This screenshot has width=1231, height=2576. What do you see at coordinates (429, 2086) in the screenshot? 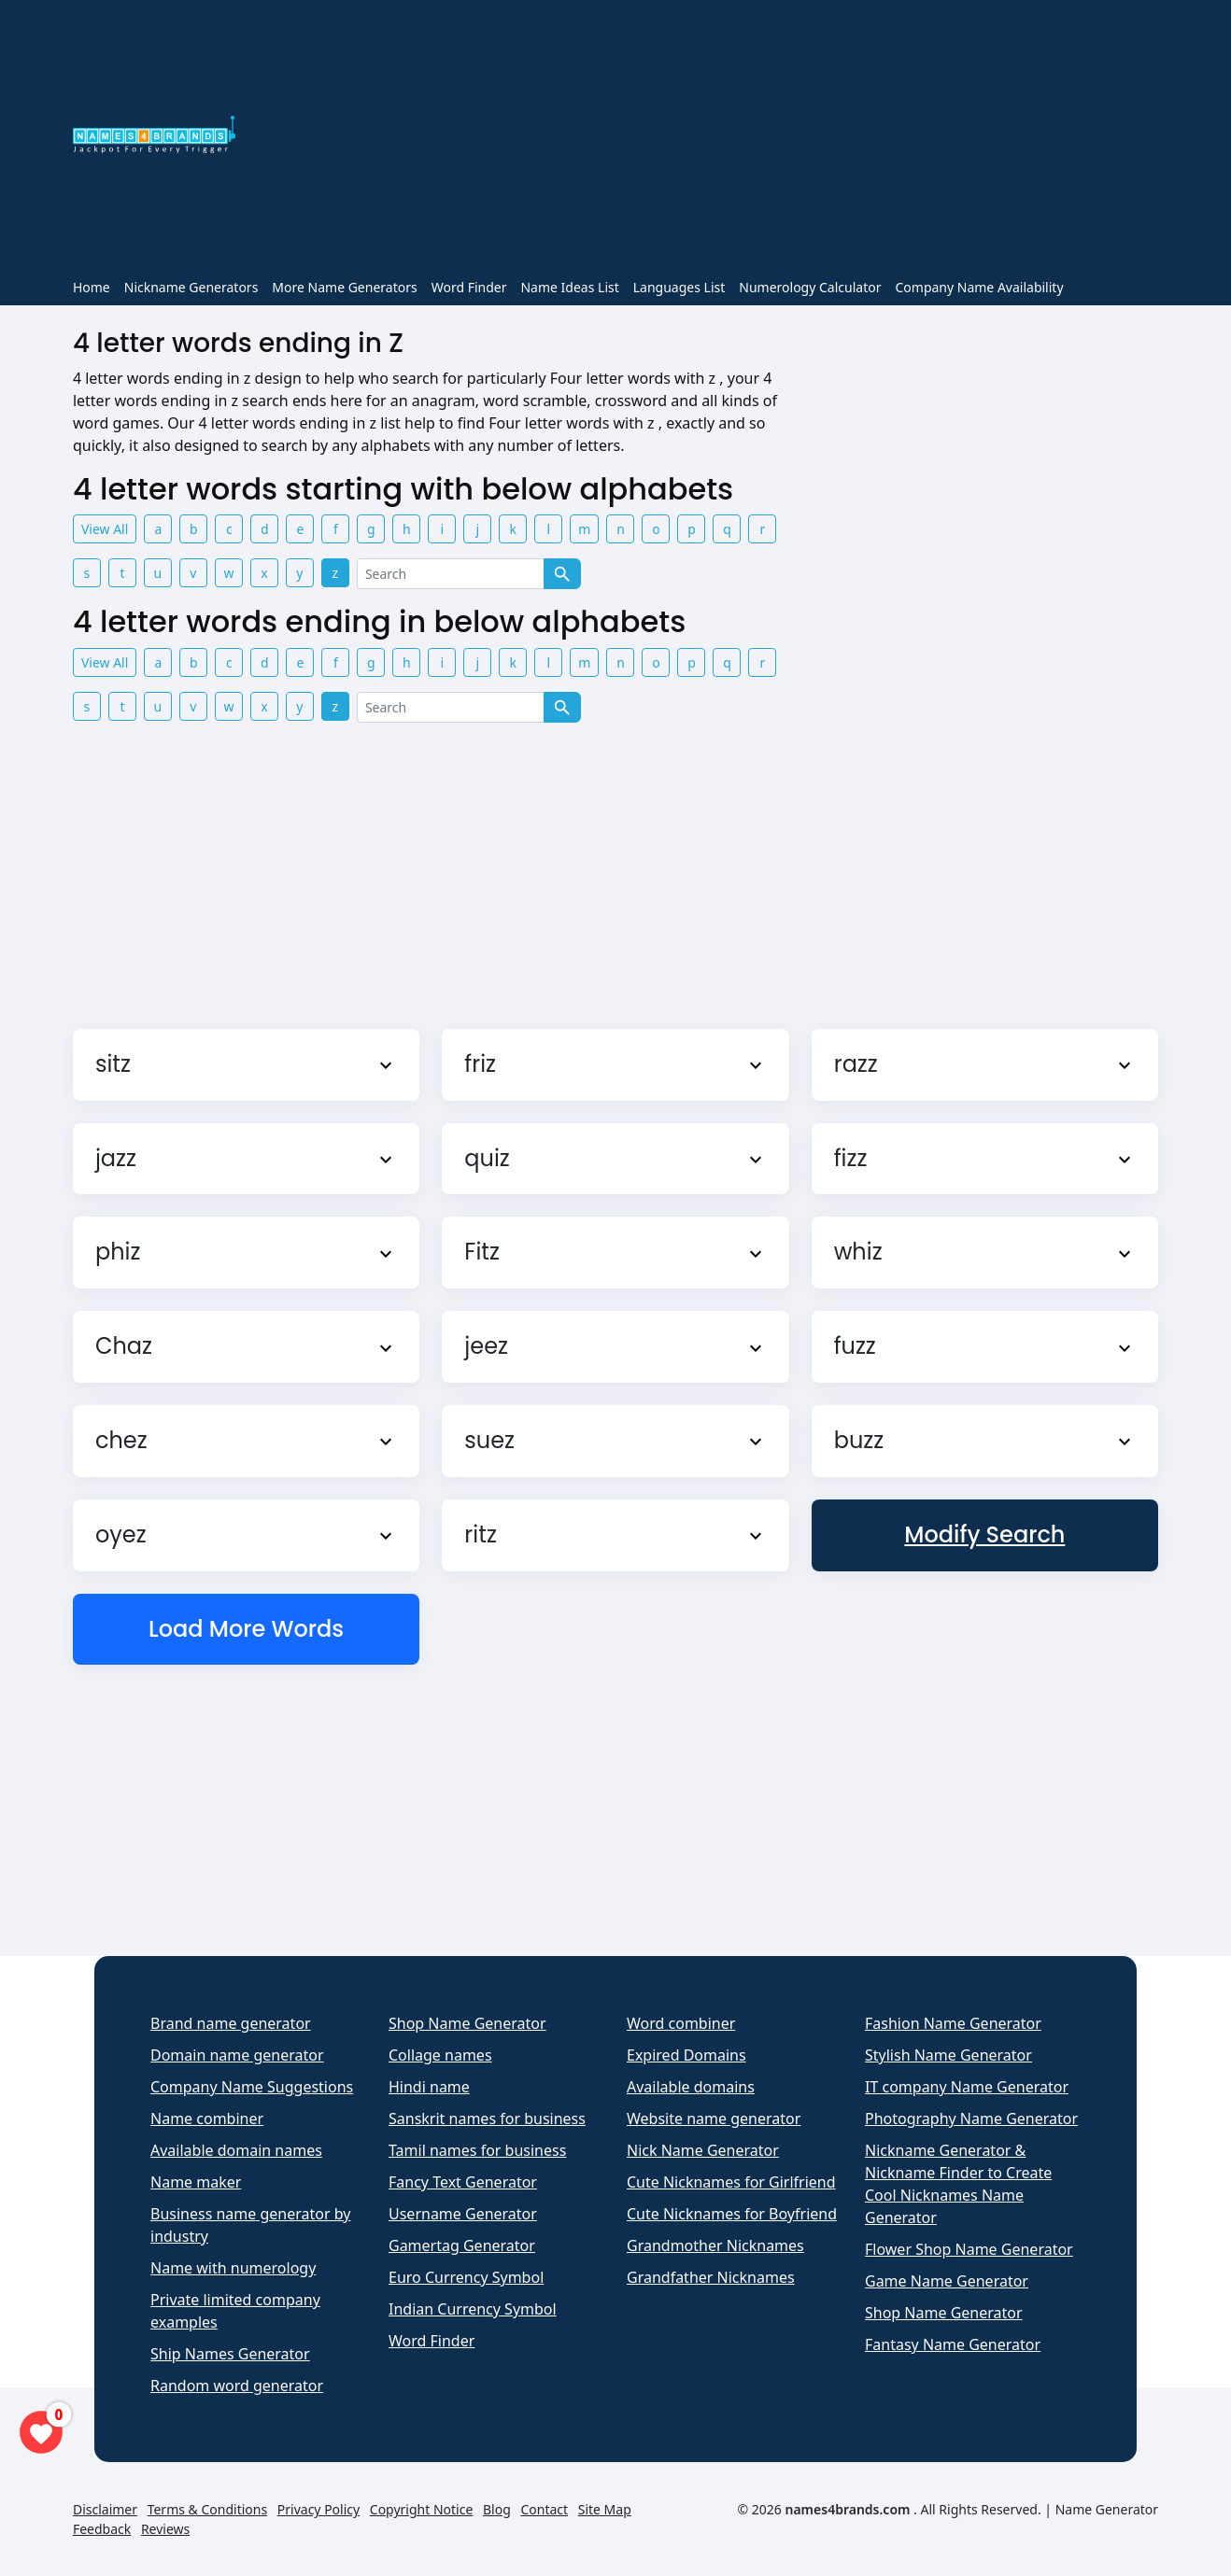
I see `Hindi name` at bounding box center [429, 2086].